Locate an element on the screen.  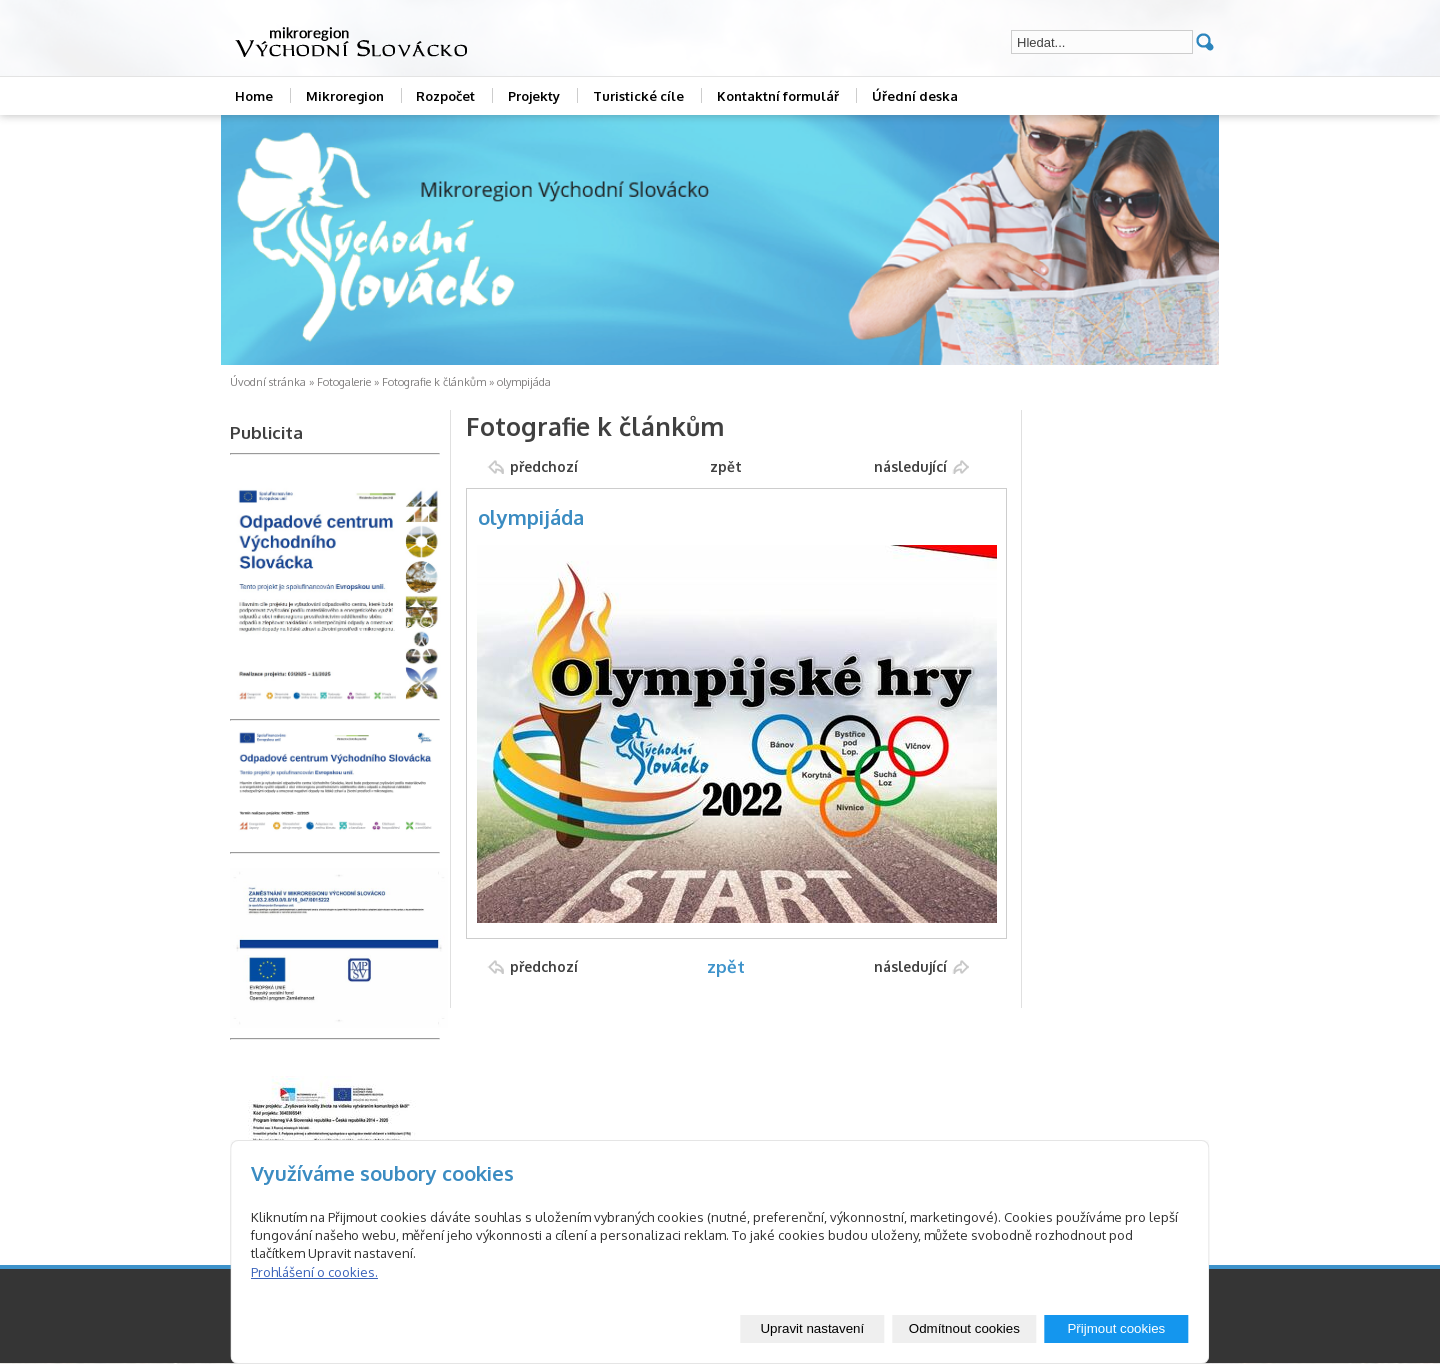
Home is located at coordinates (254, 96).